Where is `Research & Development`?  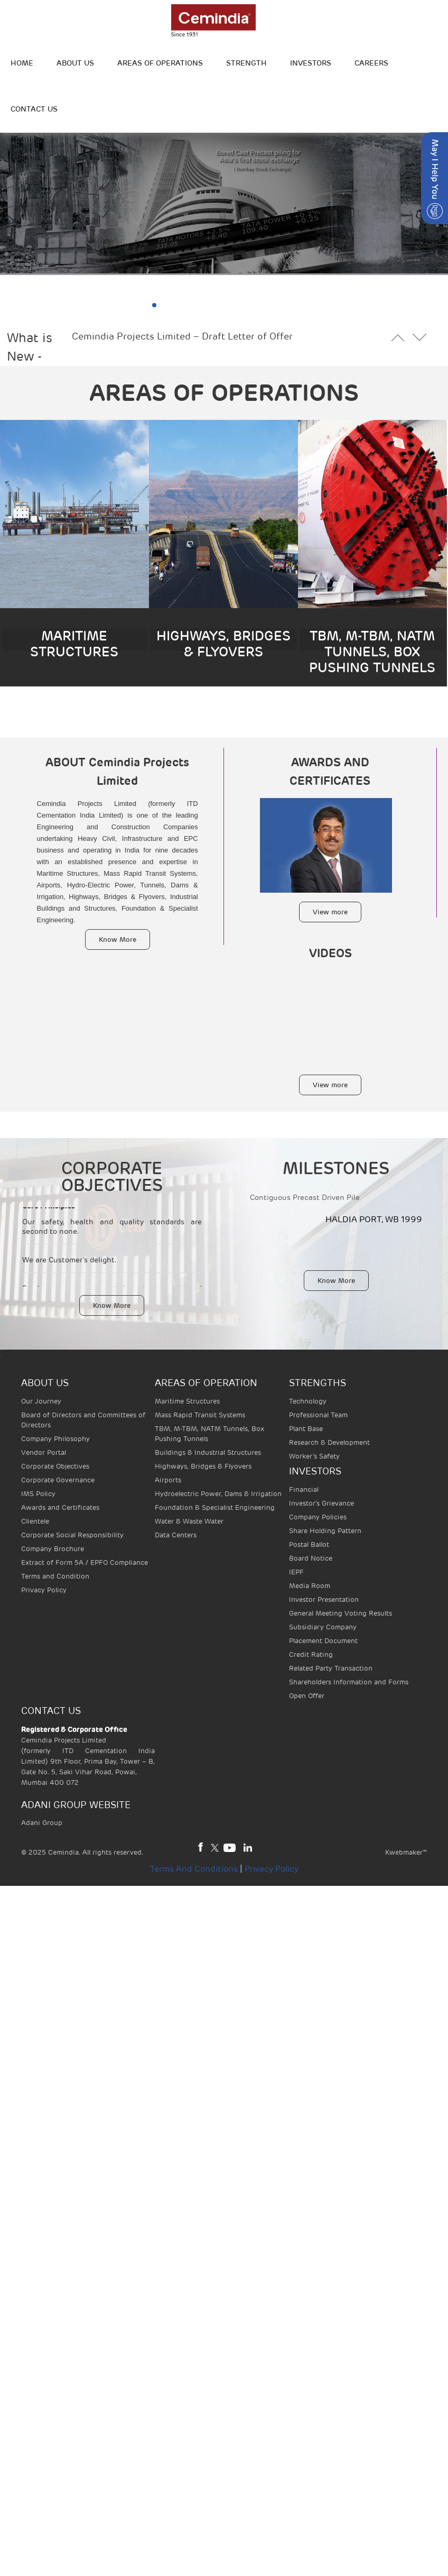
Research & Development is located at coordinates (329, 1442).